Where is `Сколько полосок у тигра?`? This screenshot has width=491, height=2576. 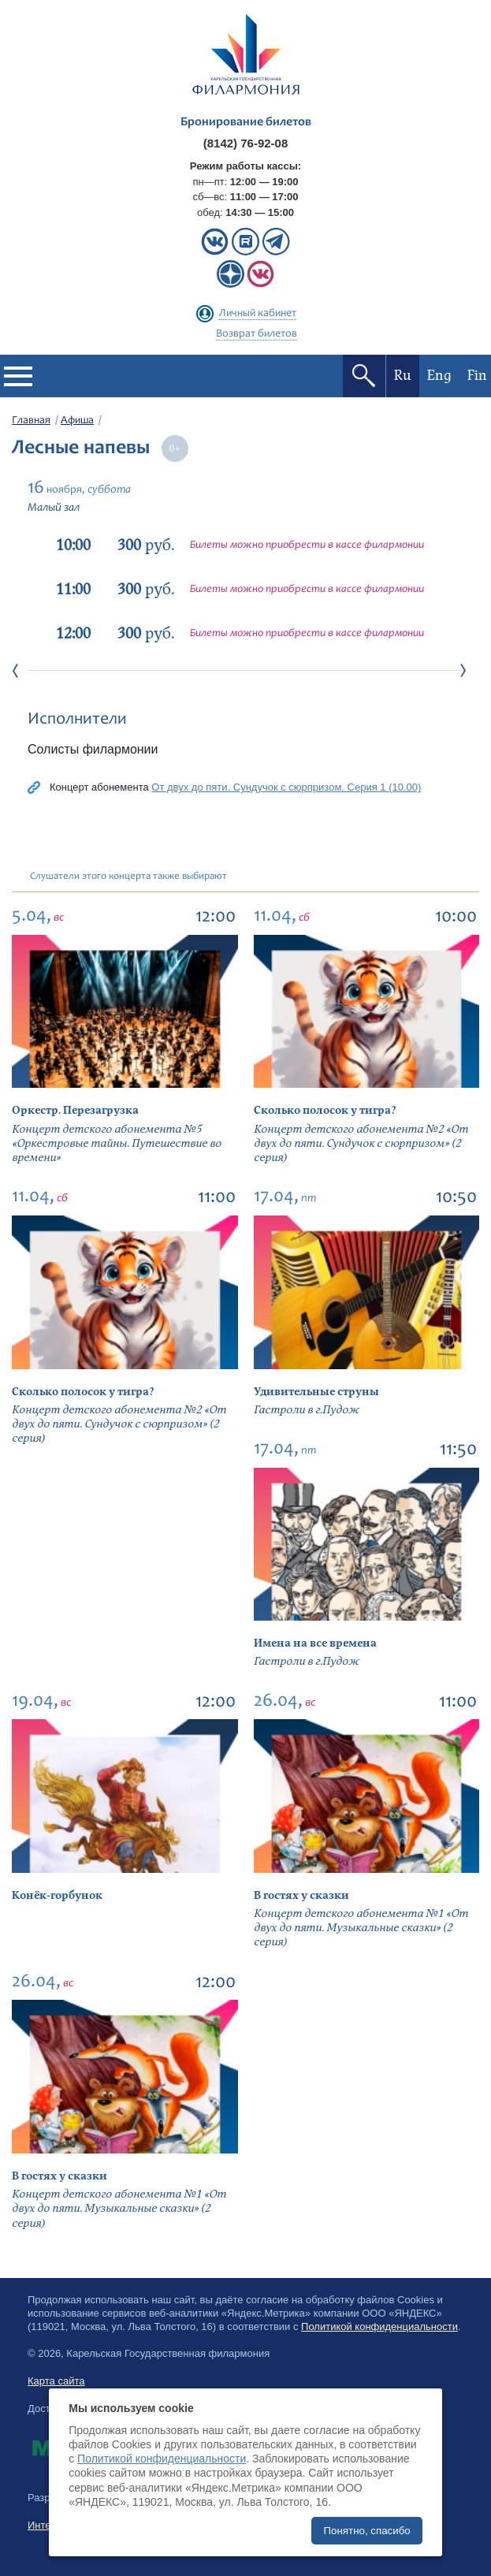
Сколько полосок у тигра? is located at coordinates (325, 1110).